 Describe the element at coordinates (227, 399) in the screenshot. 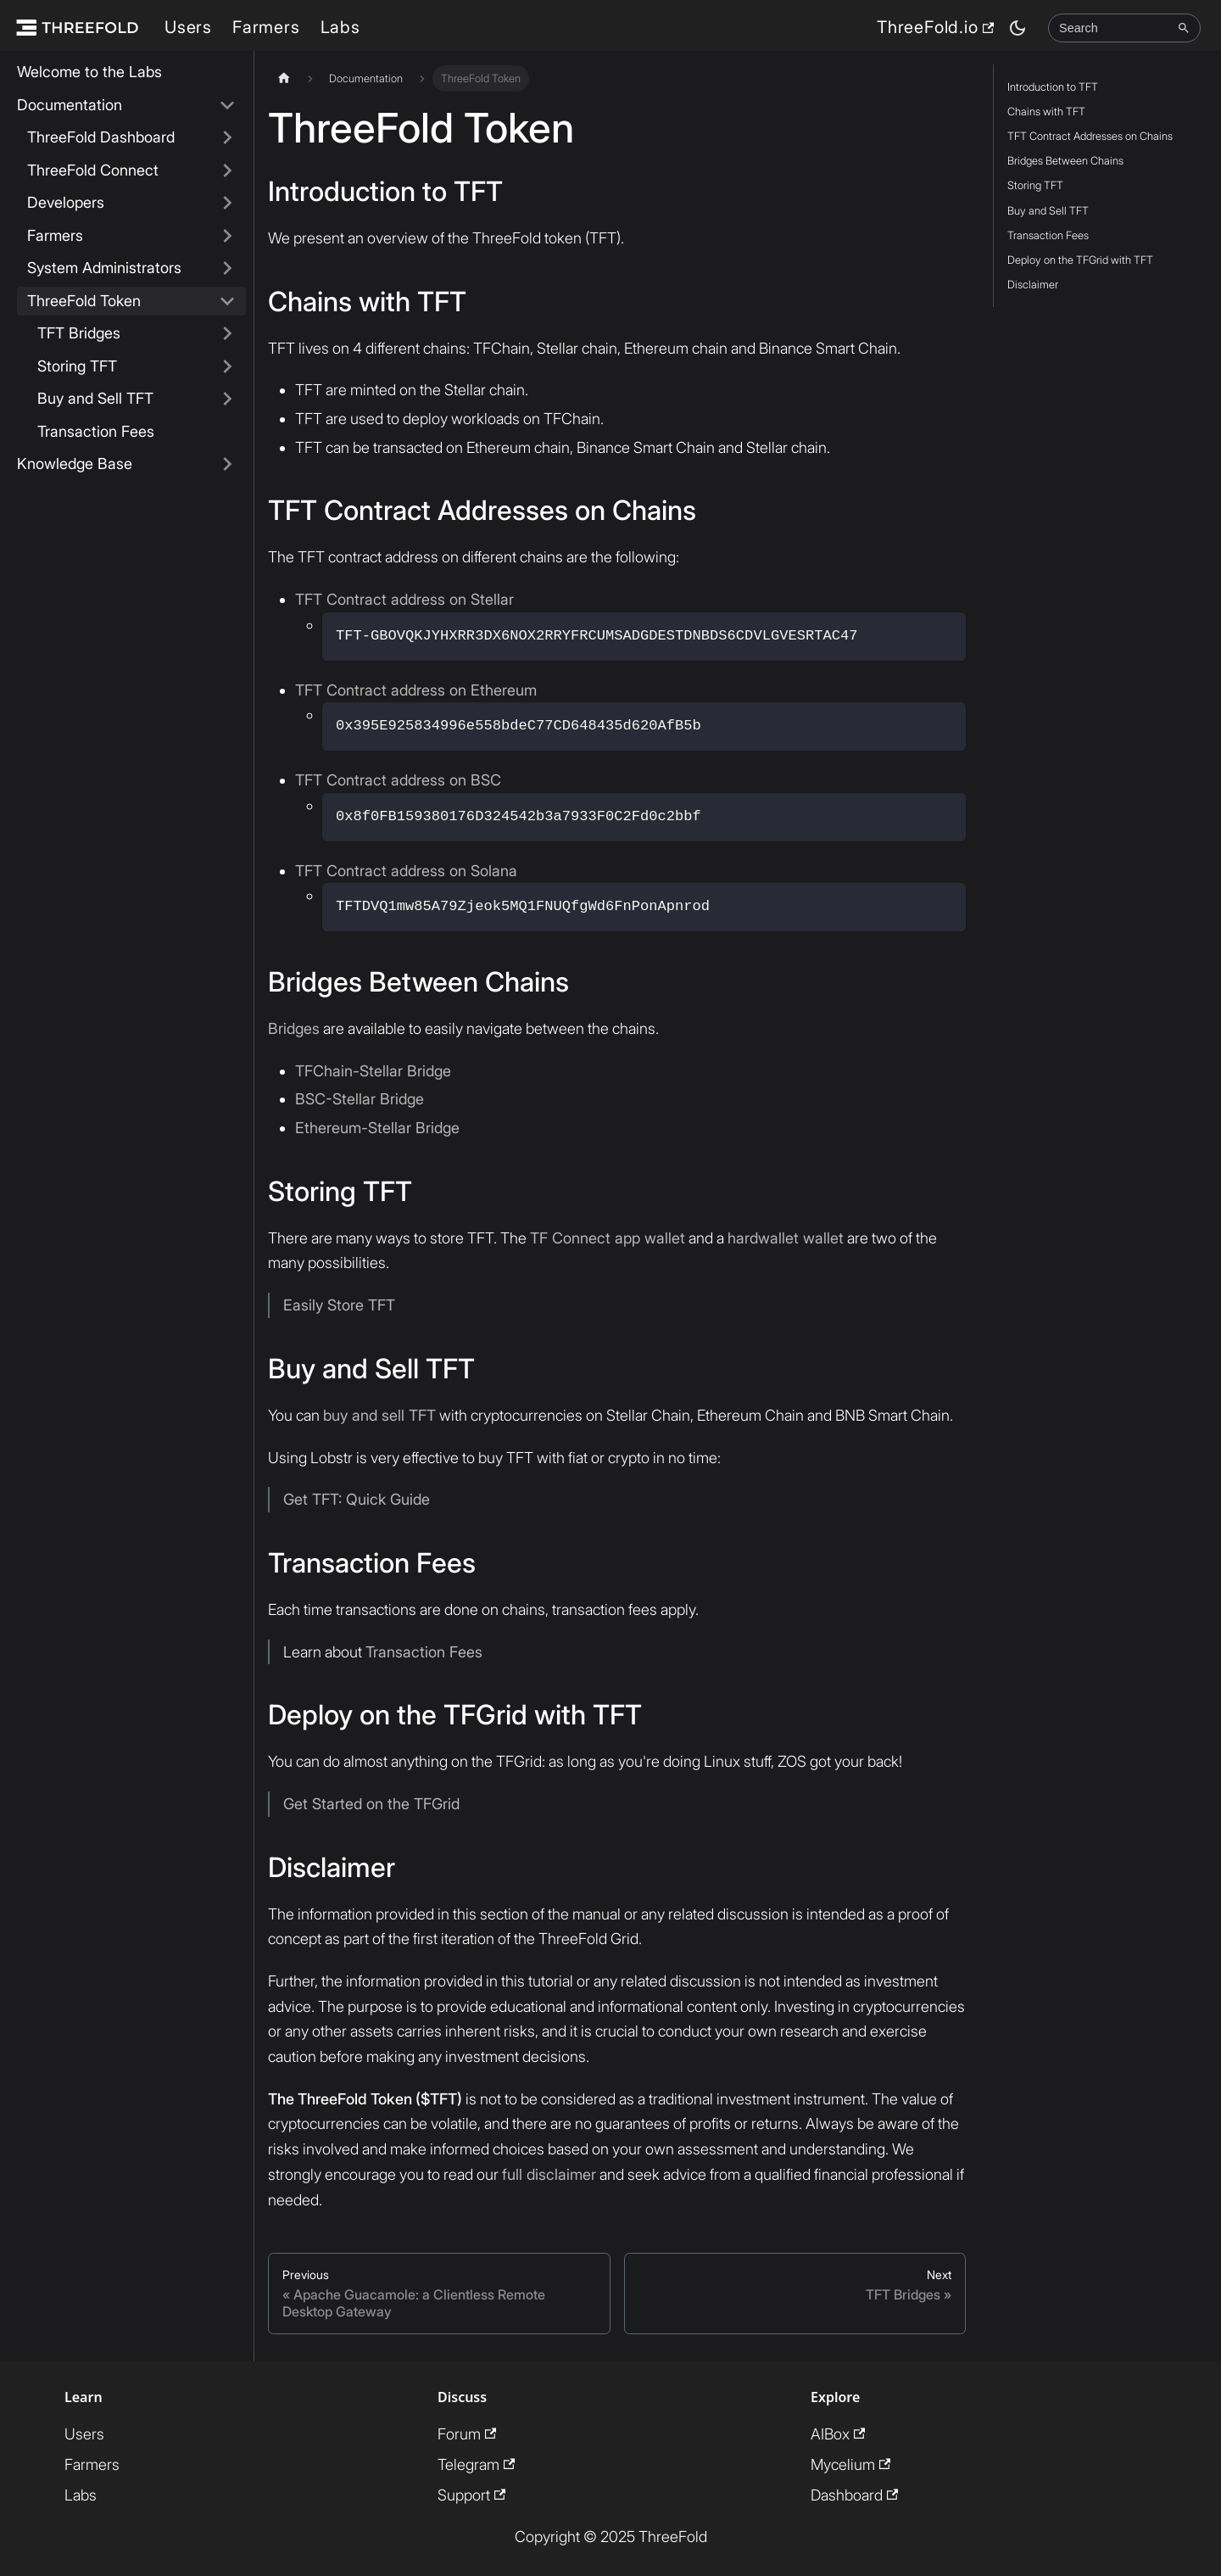

I see `[Expand sidebar category 'Buy and Sell TFT']` at that location.